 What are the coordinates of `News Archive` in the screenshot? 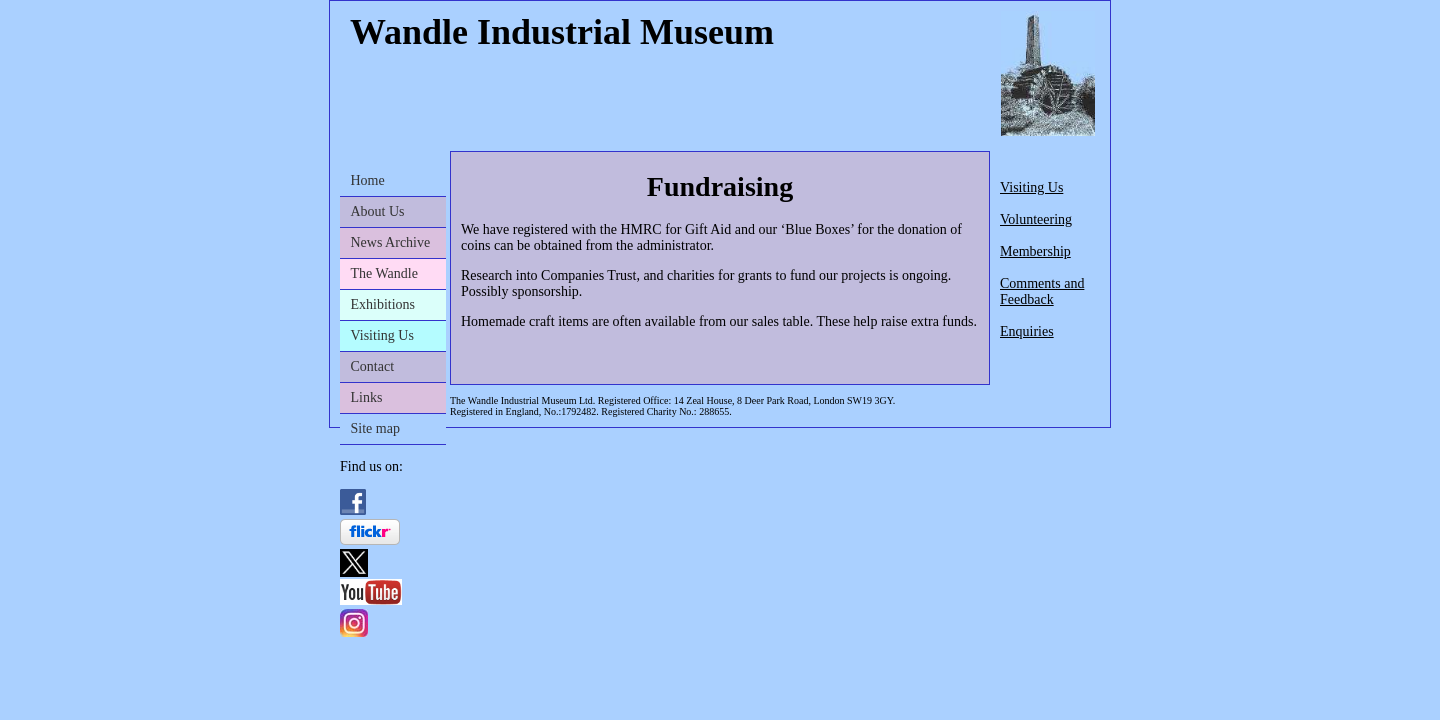 It's located at (391, 242).